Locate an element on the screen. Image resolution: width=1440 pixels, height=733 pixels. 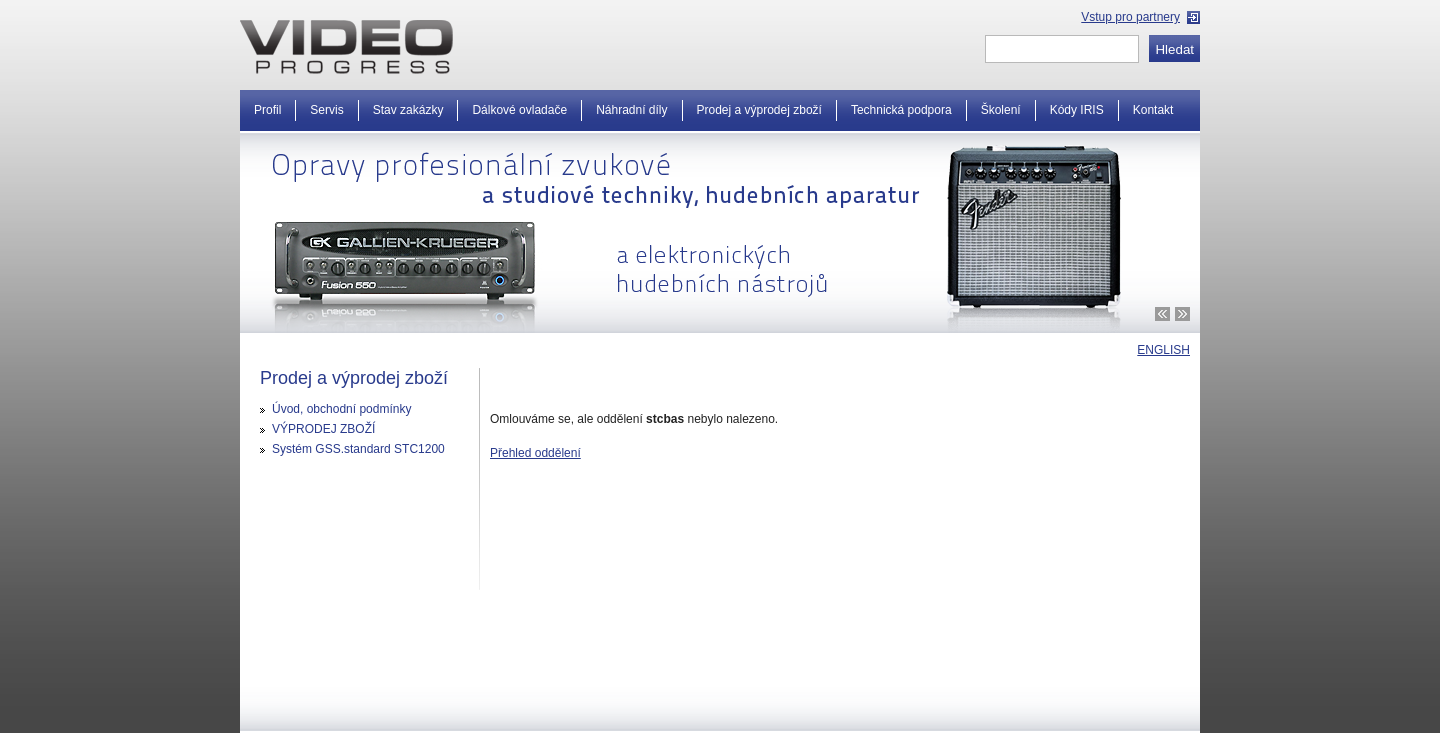
Náhradní díly is located at coordinates (631, 110).